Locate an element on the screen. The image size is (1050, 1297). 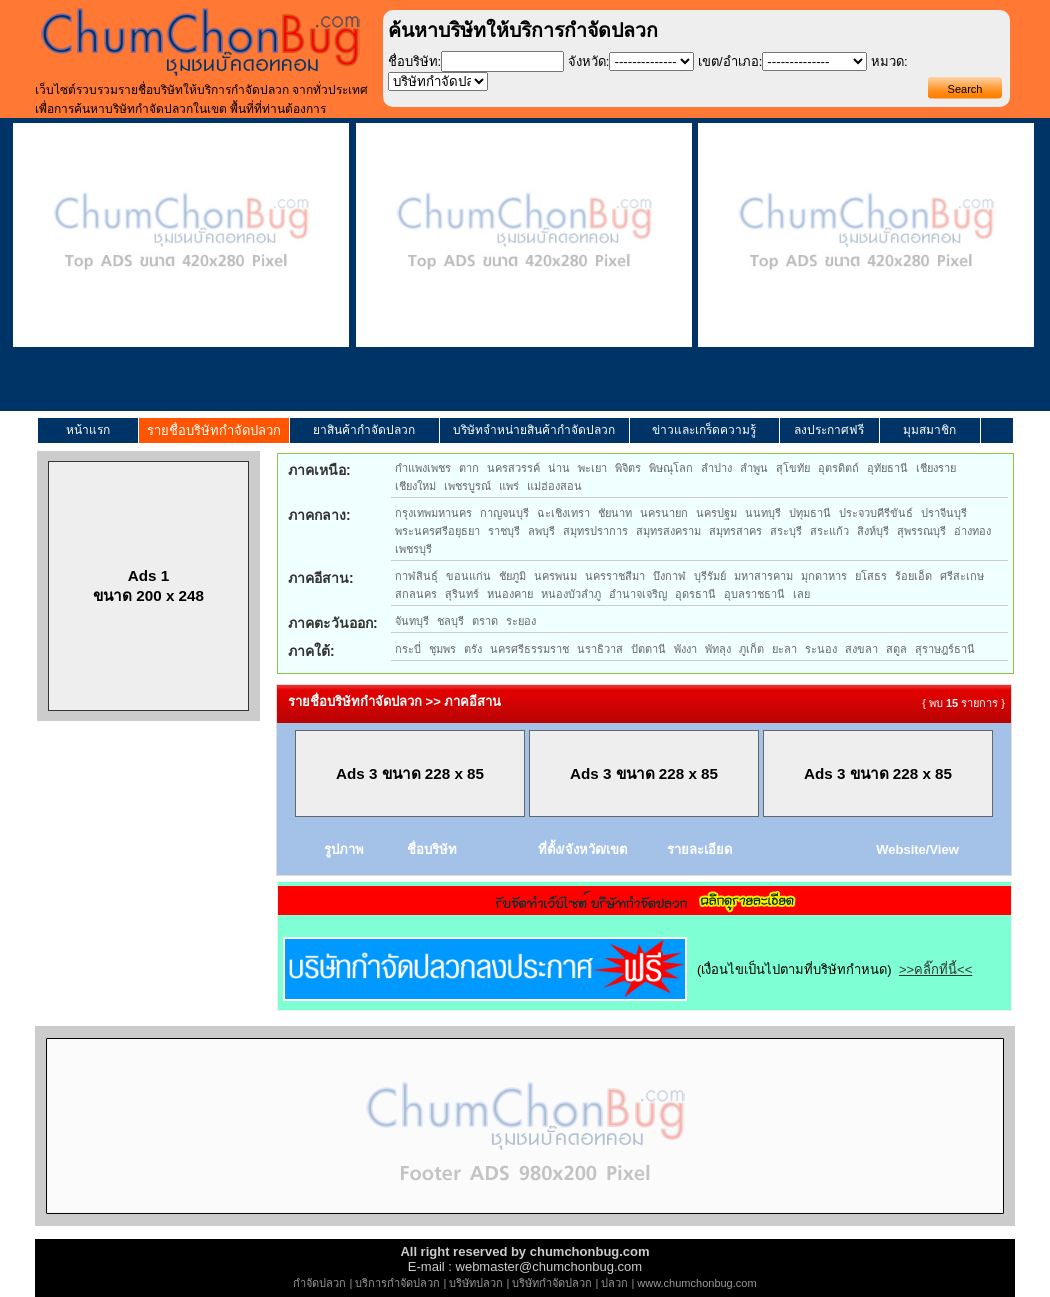
สุพรรณบุรี is located at coordinates (921, 531).